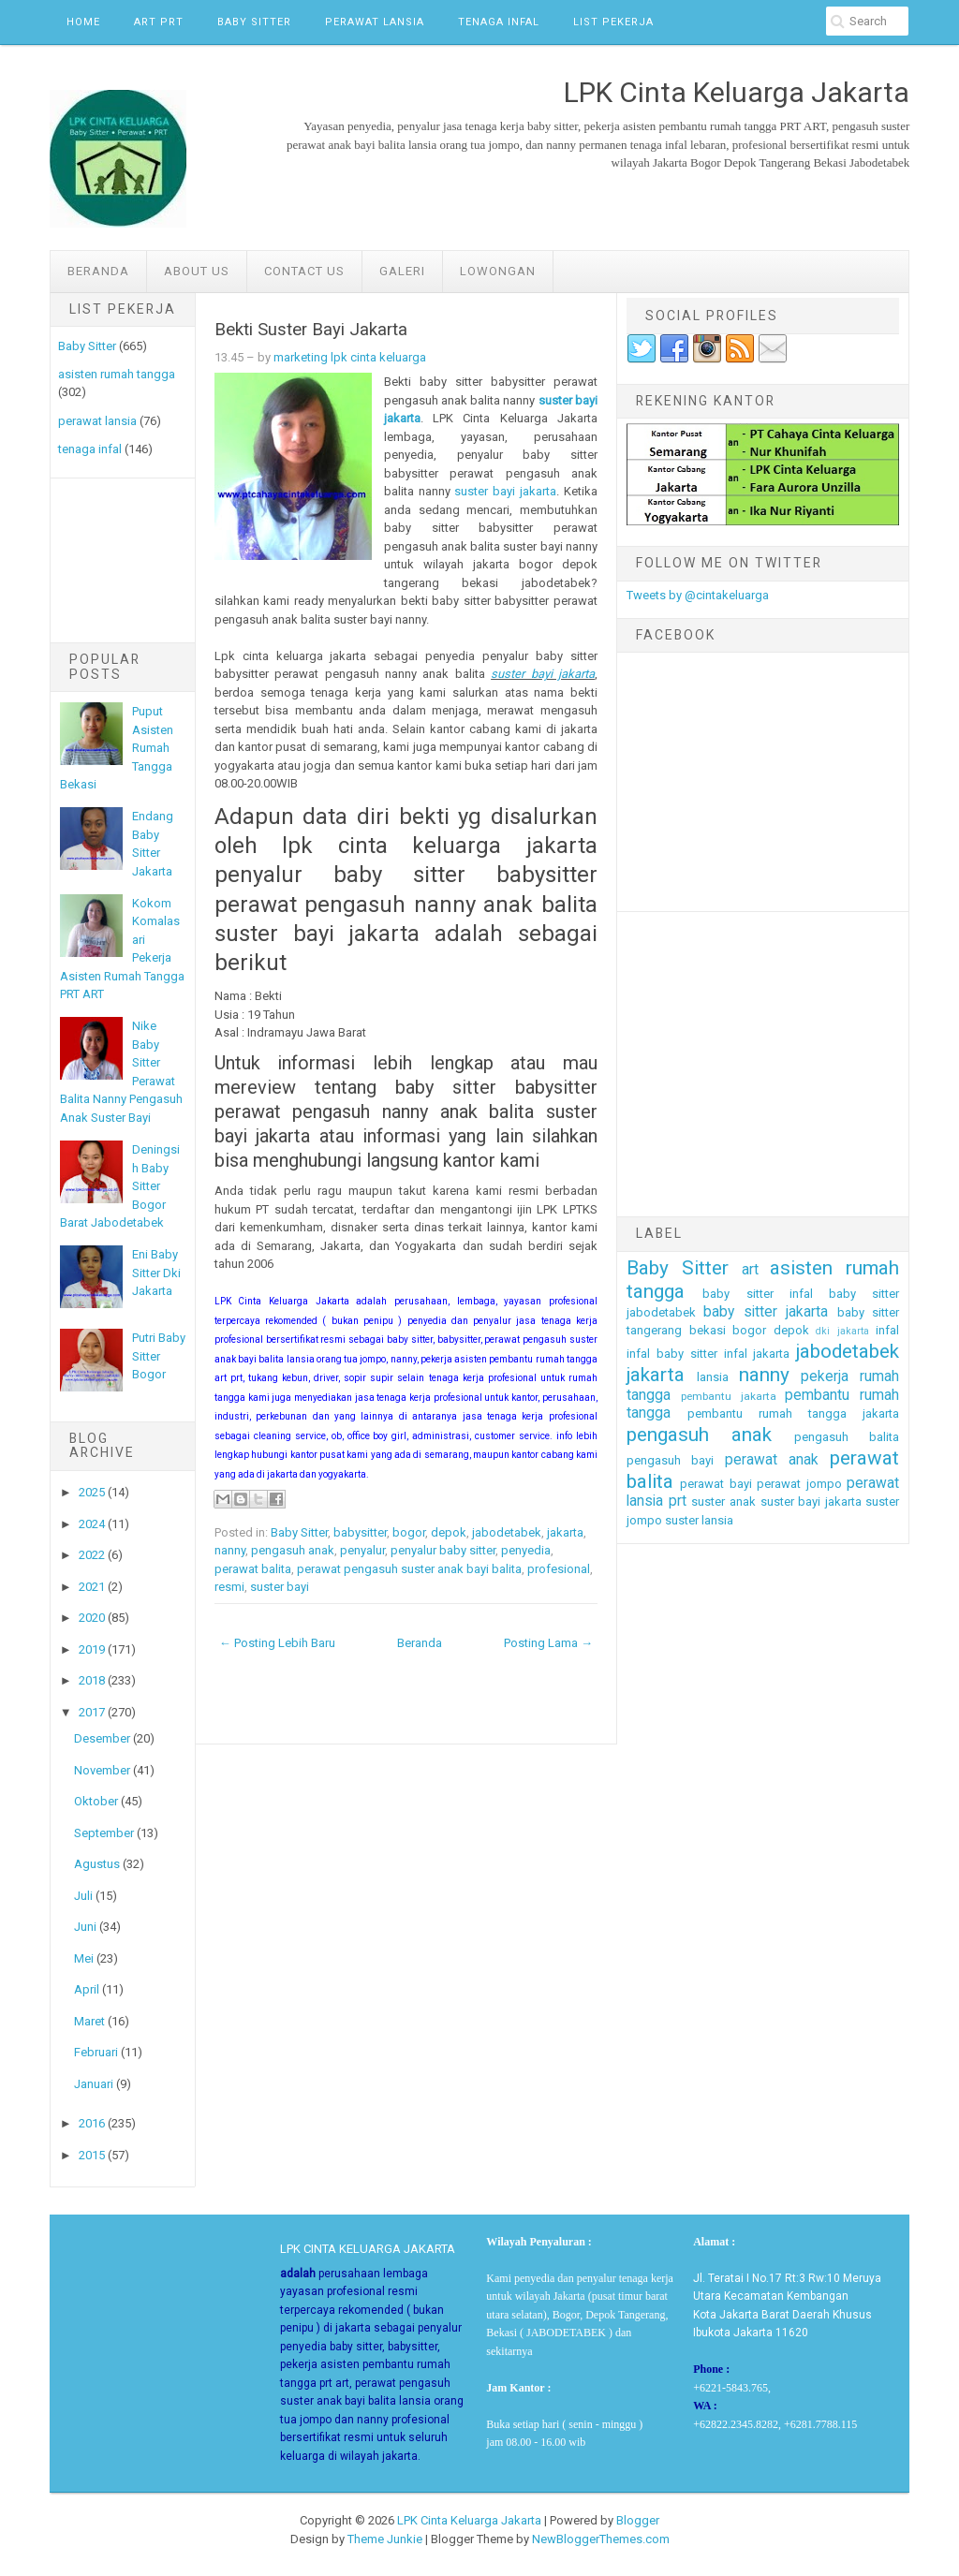 This screenshot has width=959, height=2576. I want to click on Tweets by @cintakeluarga, so click(698, 595).